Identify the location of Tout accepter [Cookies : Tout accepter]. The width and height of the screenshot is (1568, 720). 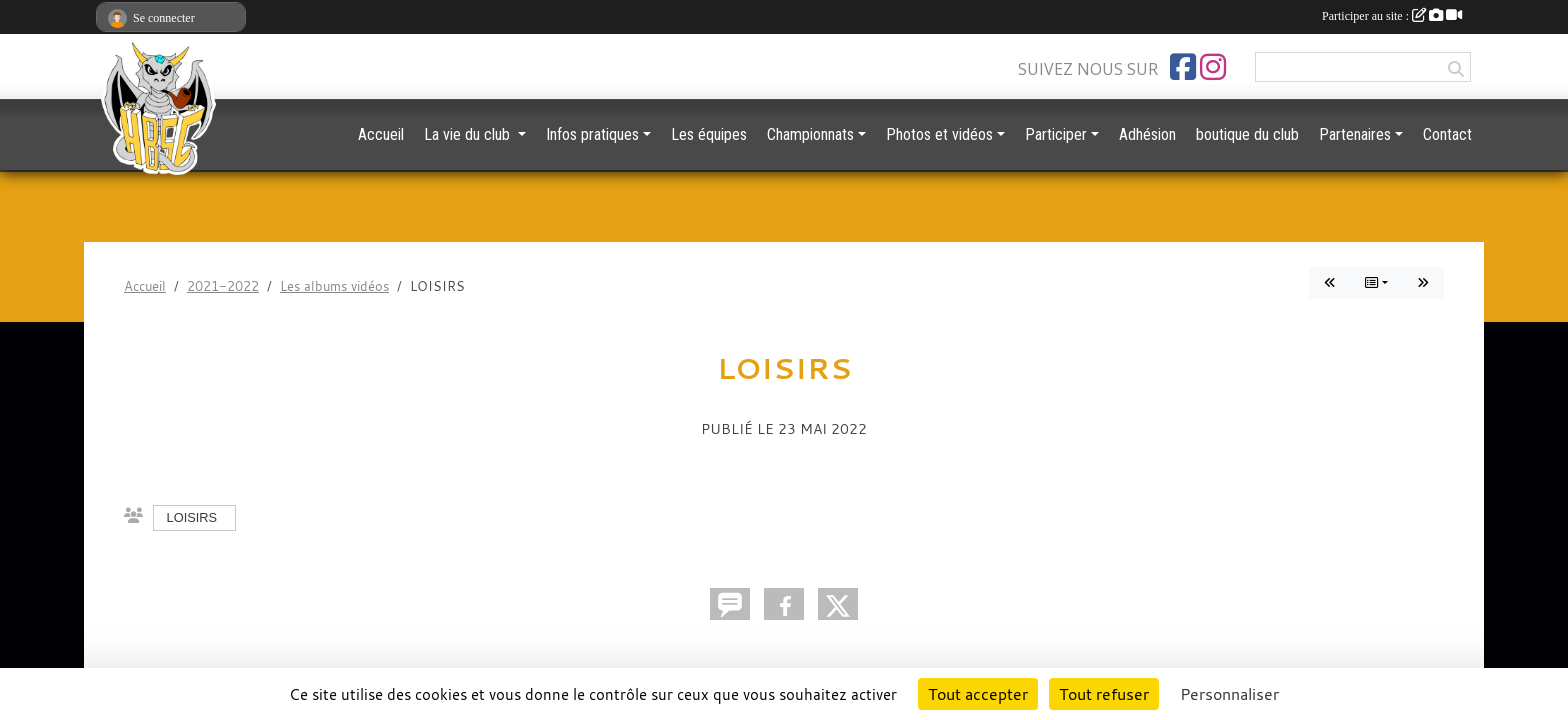
(978, 694).